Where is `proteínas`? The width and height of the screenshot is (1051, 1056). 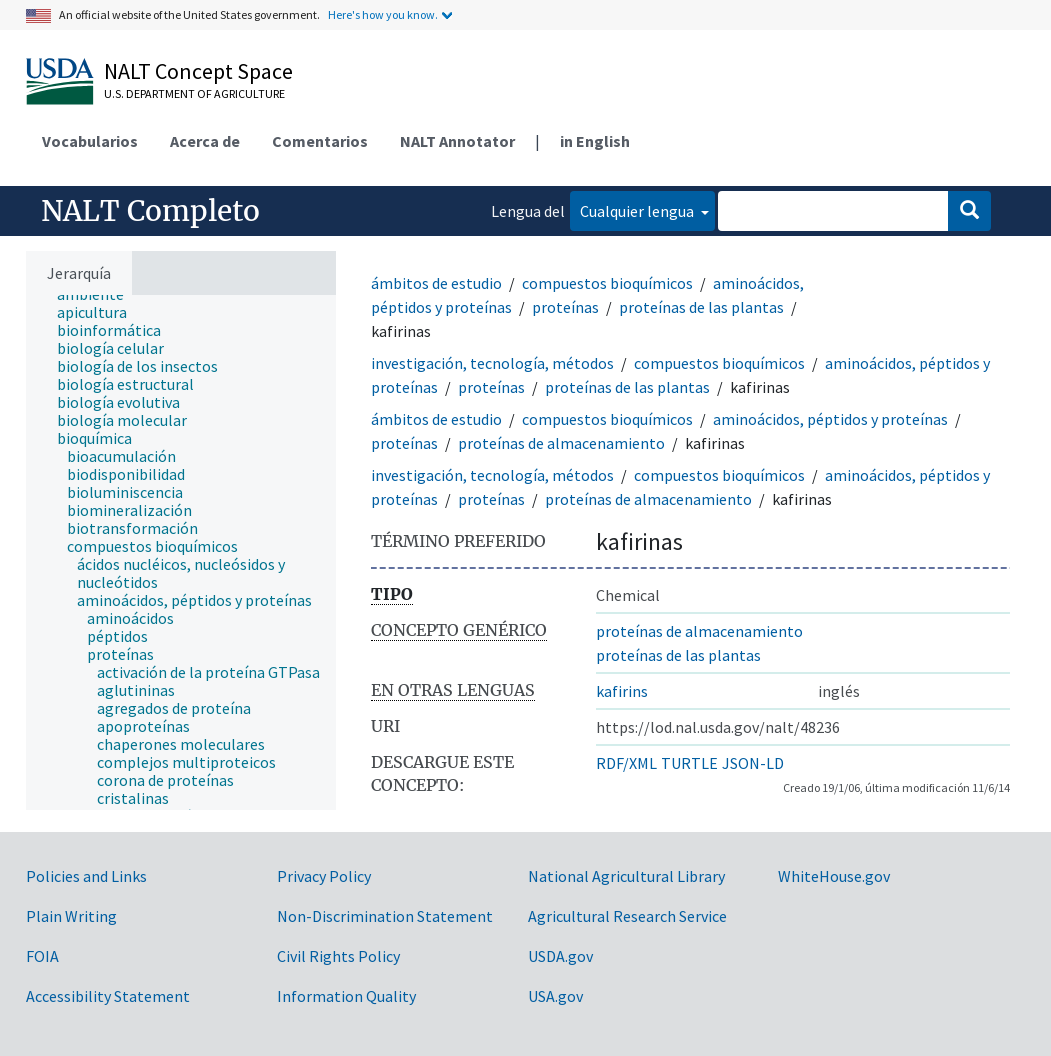 proteínas is located at coordinates (565, 307).